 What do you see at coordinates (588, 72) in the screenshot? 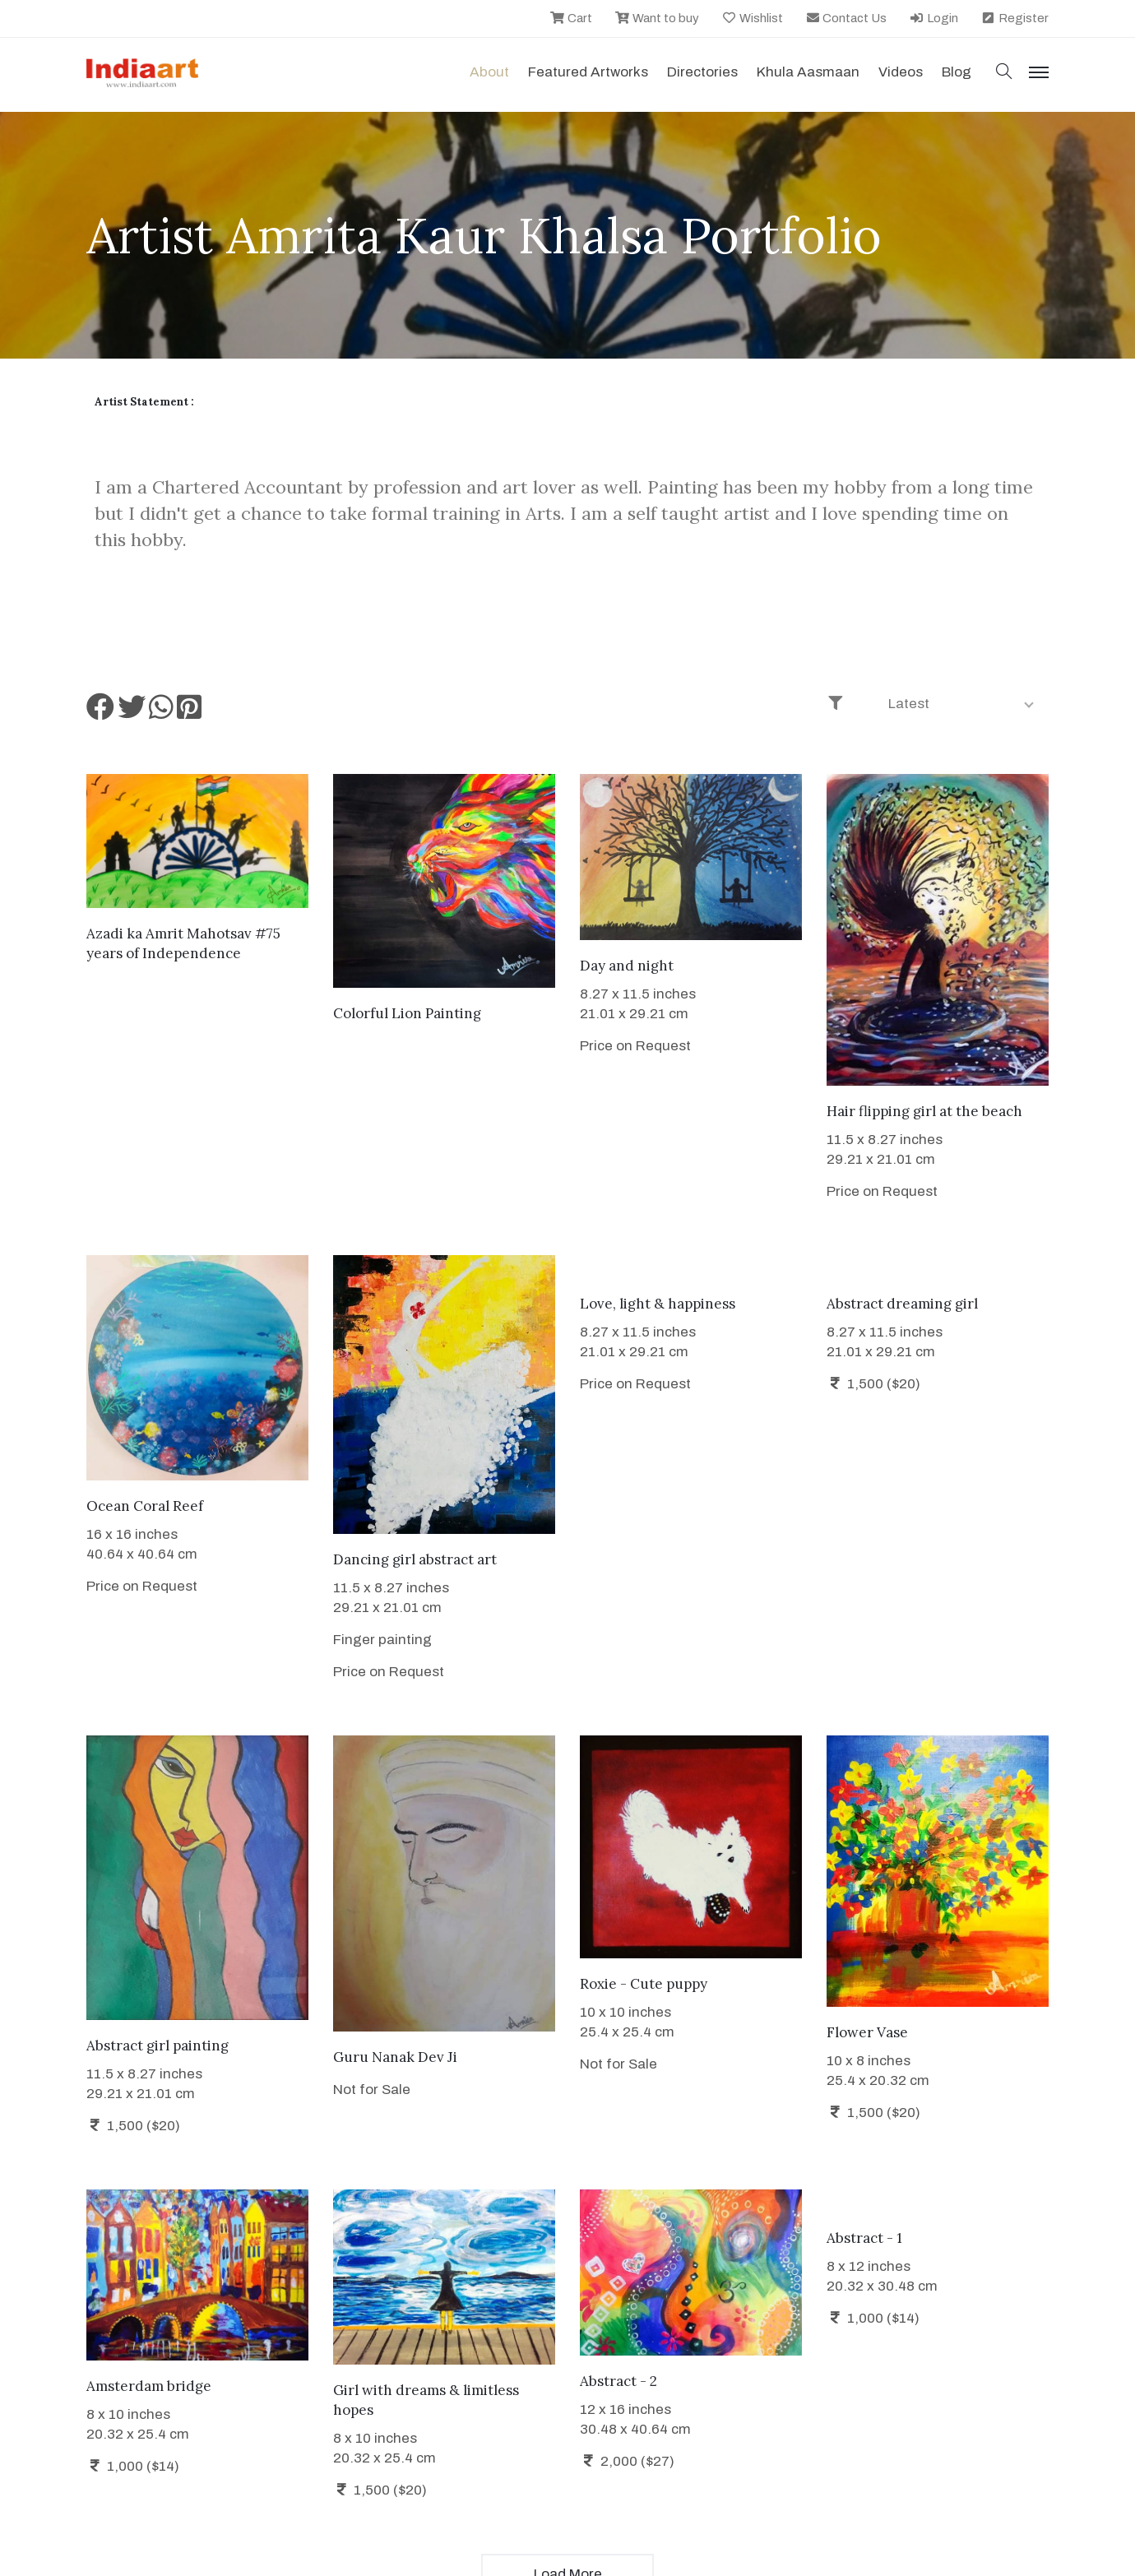
I see `Featured Artworks [button]` at bounding box center [588, 72].